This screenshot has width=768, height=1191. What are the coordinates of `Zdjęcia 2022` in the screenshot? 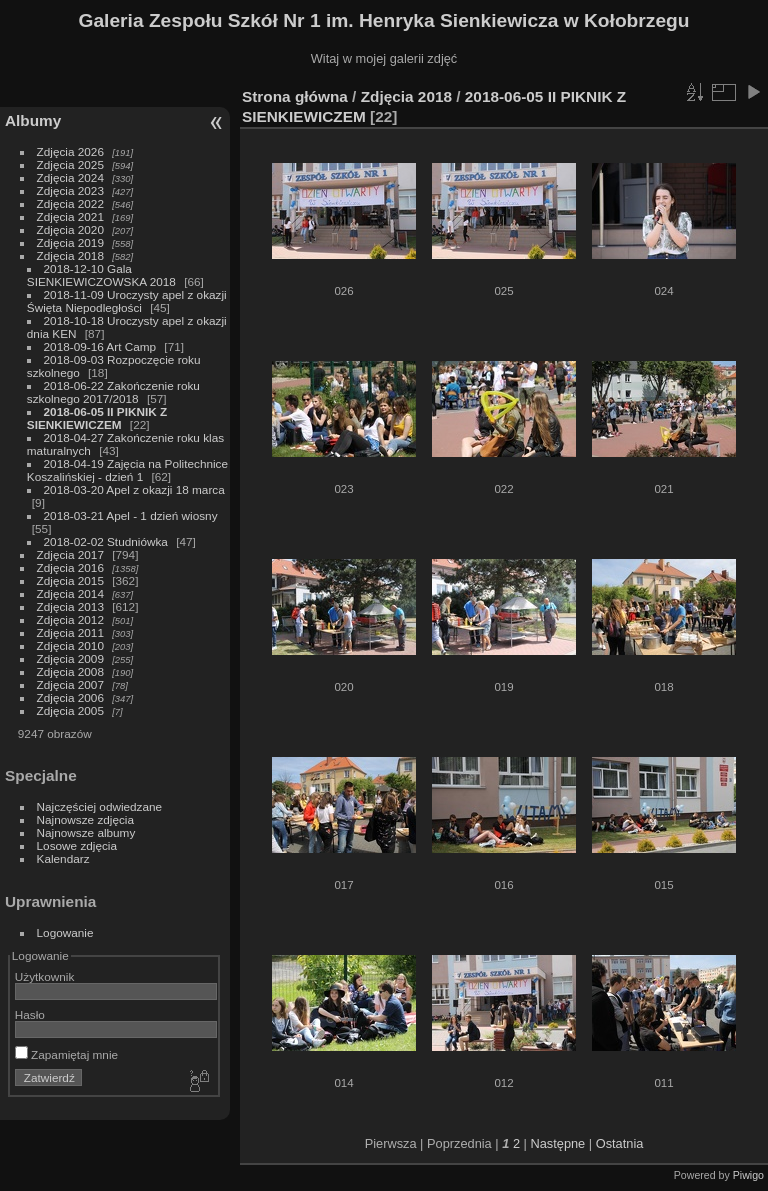 It's located at (70, 203).